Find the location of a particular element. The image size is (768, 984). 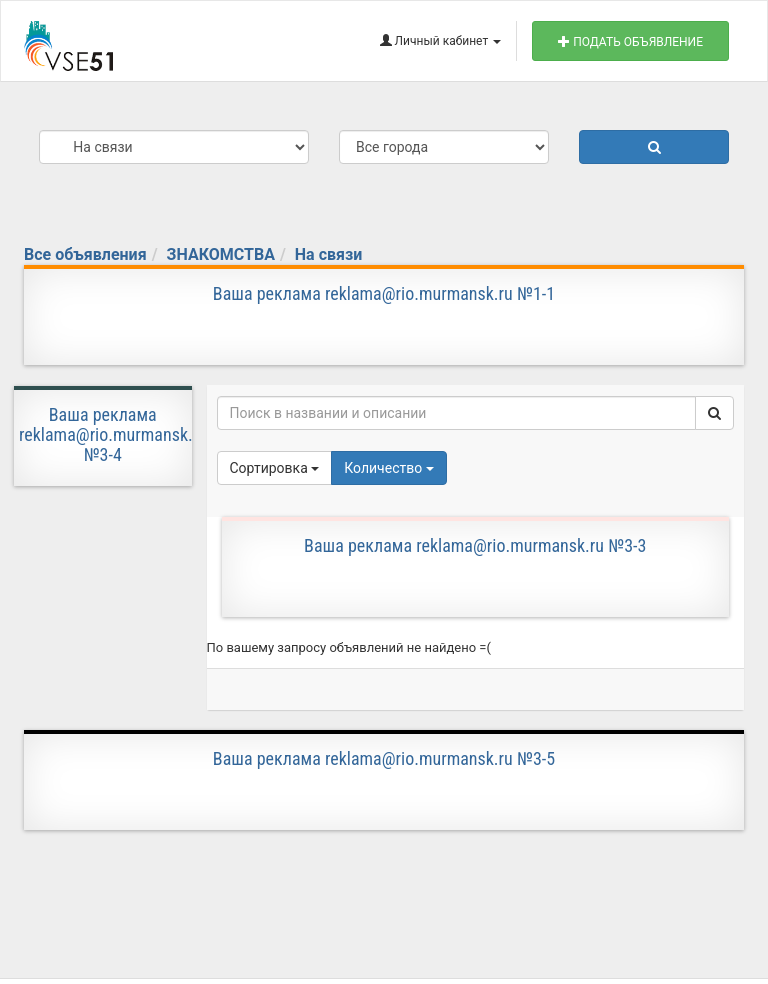

ЗНАКОМСТВА is located at coordinates (221, 254).